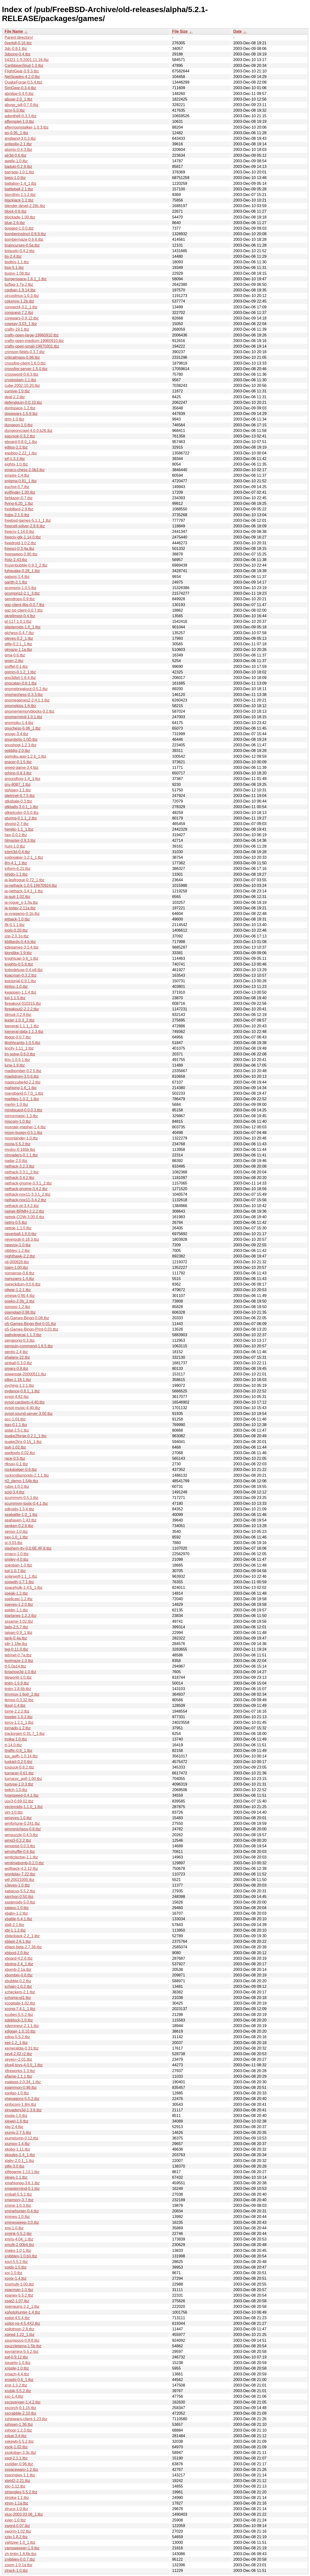 Image resolution: width=310 pixels, height=2576 pixels. I want to click on xkobo-1.11.tbz, so click(17, 2149).